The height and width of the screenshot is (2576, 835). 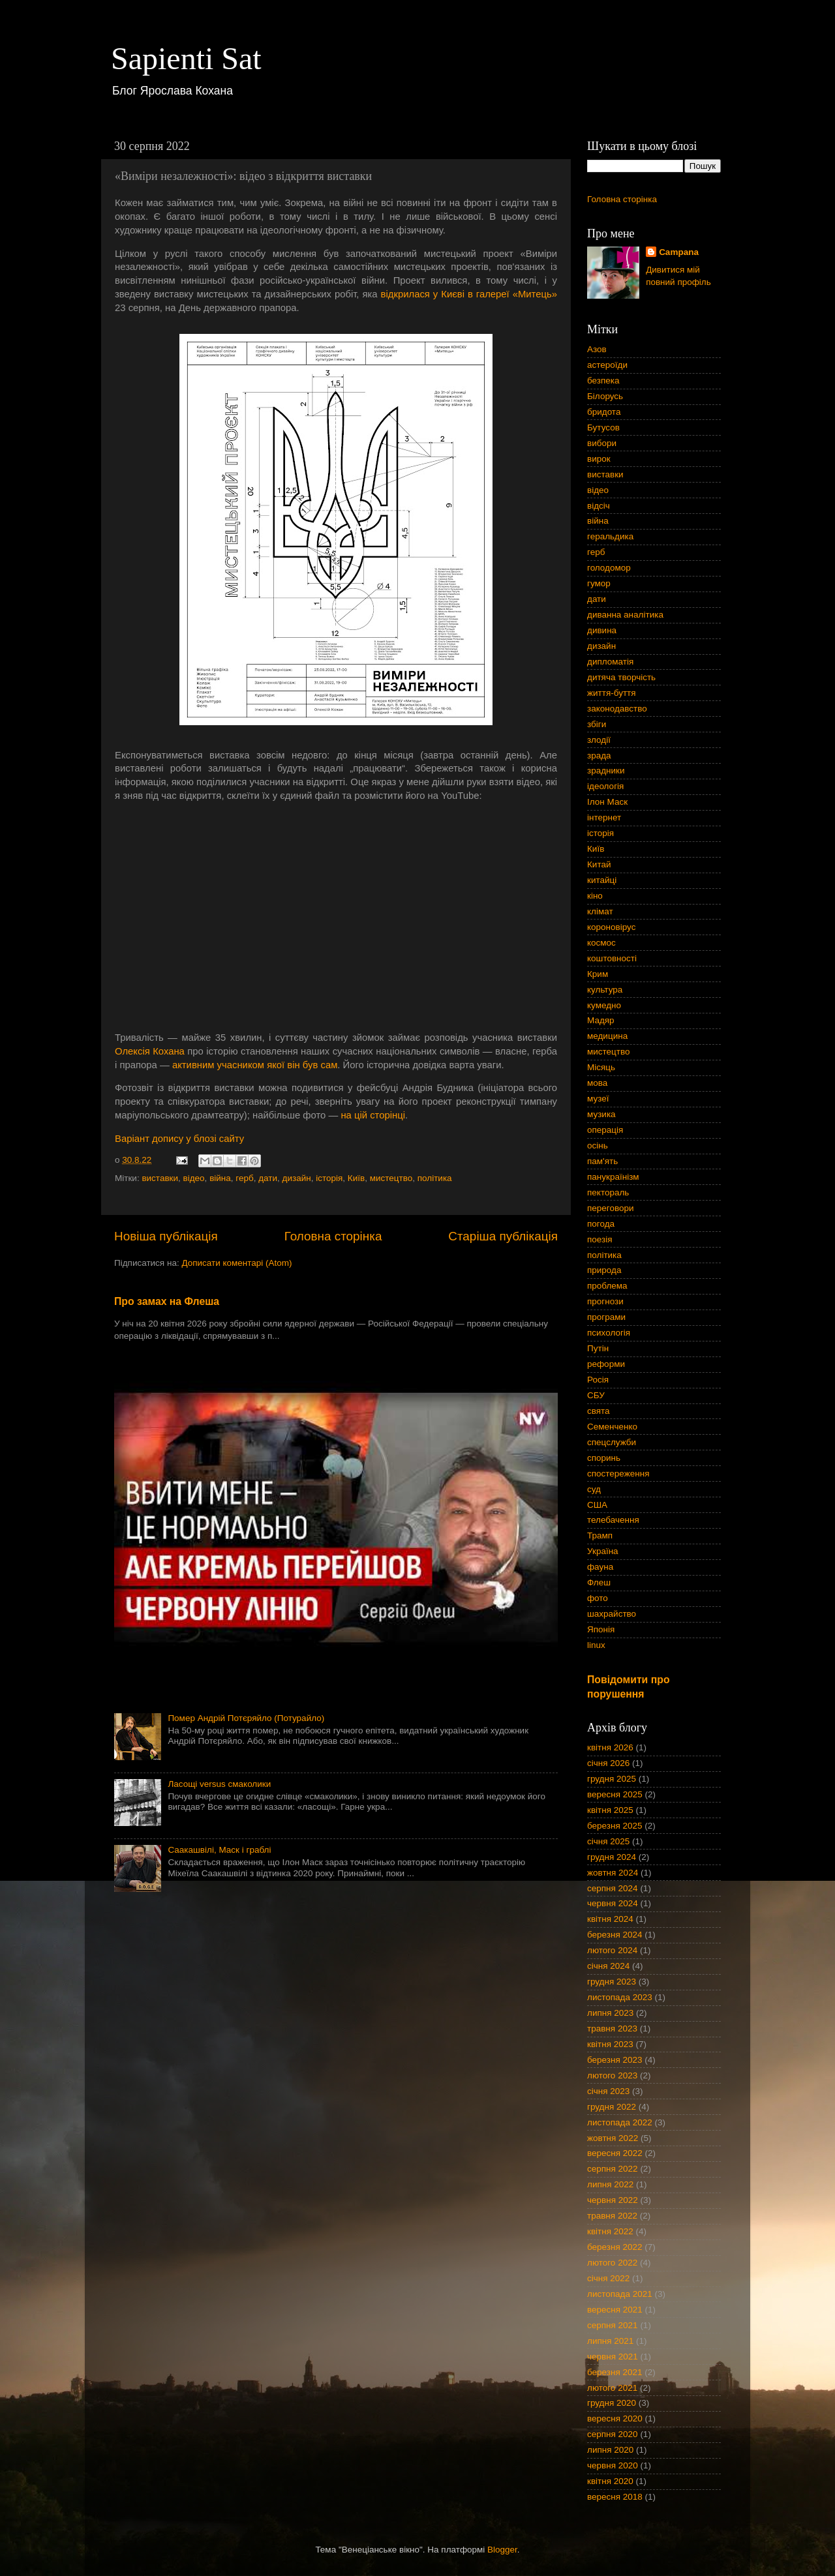 What do you see at coordinates (598, 506) in the screenshot?
I see `відсіч` at bounding box center [598, 506].